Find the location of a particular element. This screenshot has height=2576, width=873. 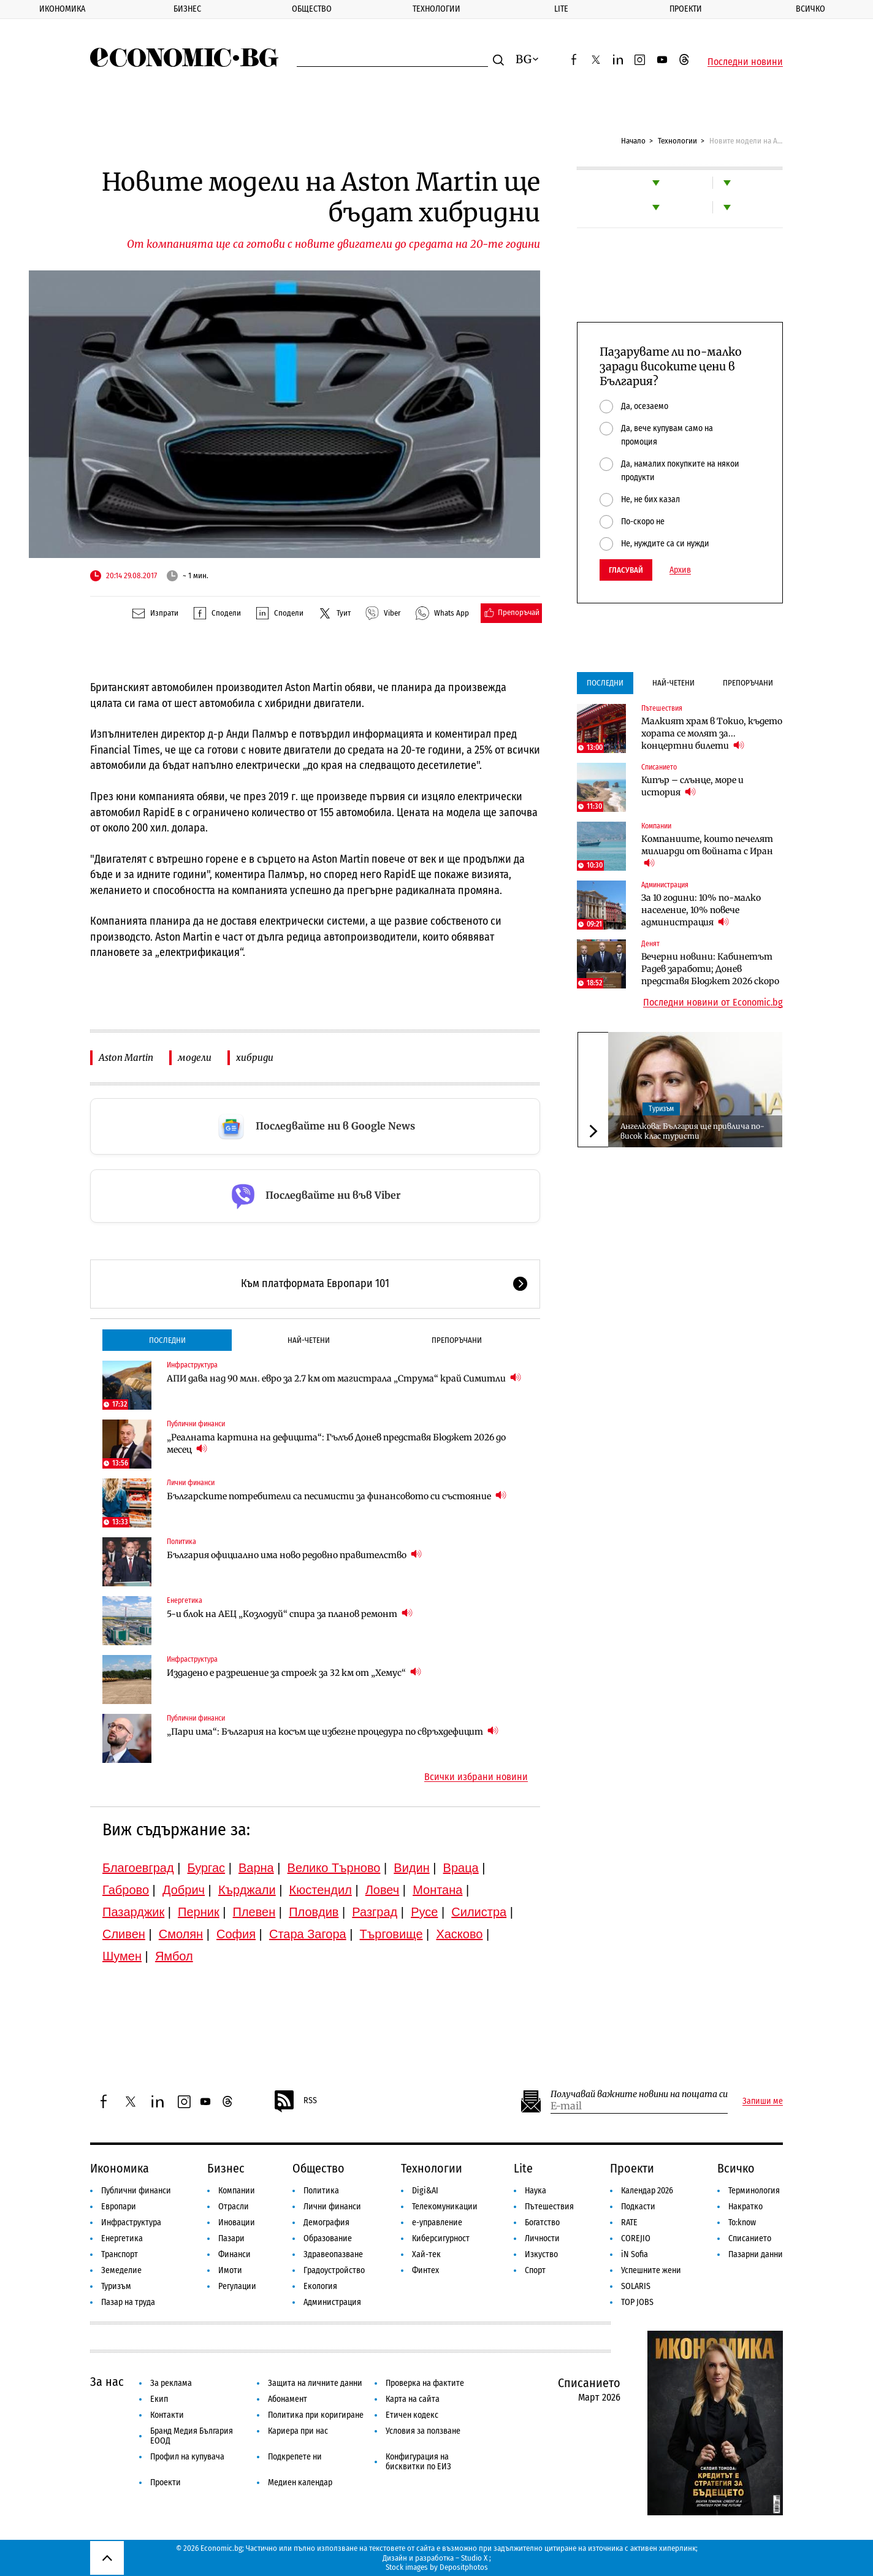

Последни новини is located at coordinates (745, 62).